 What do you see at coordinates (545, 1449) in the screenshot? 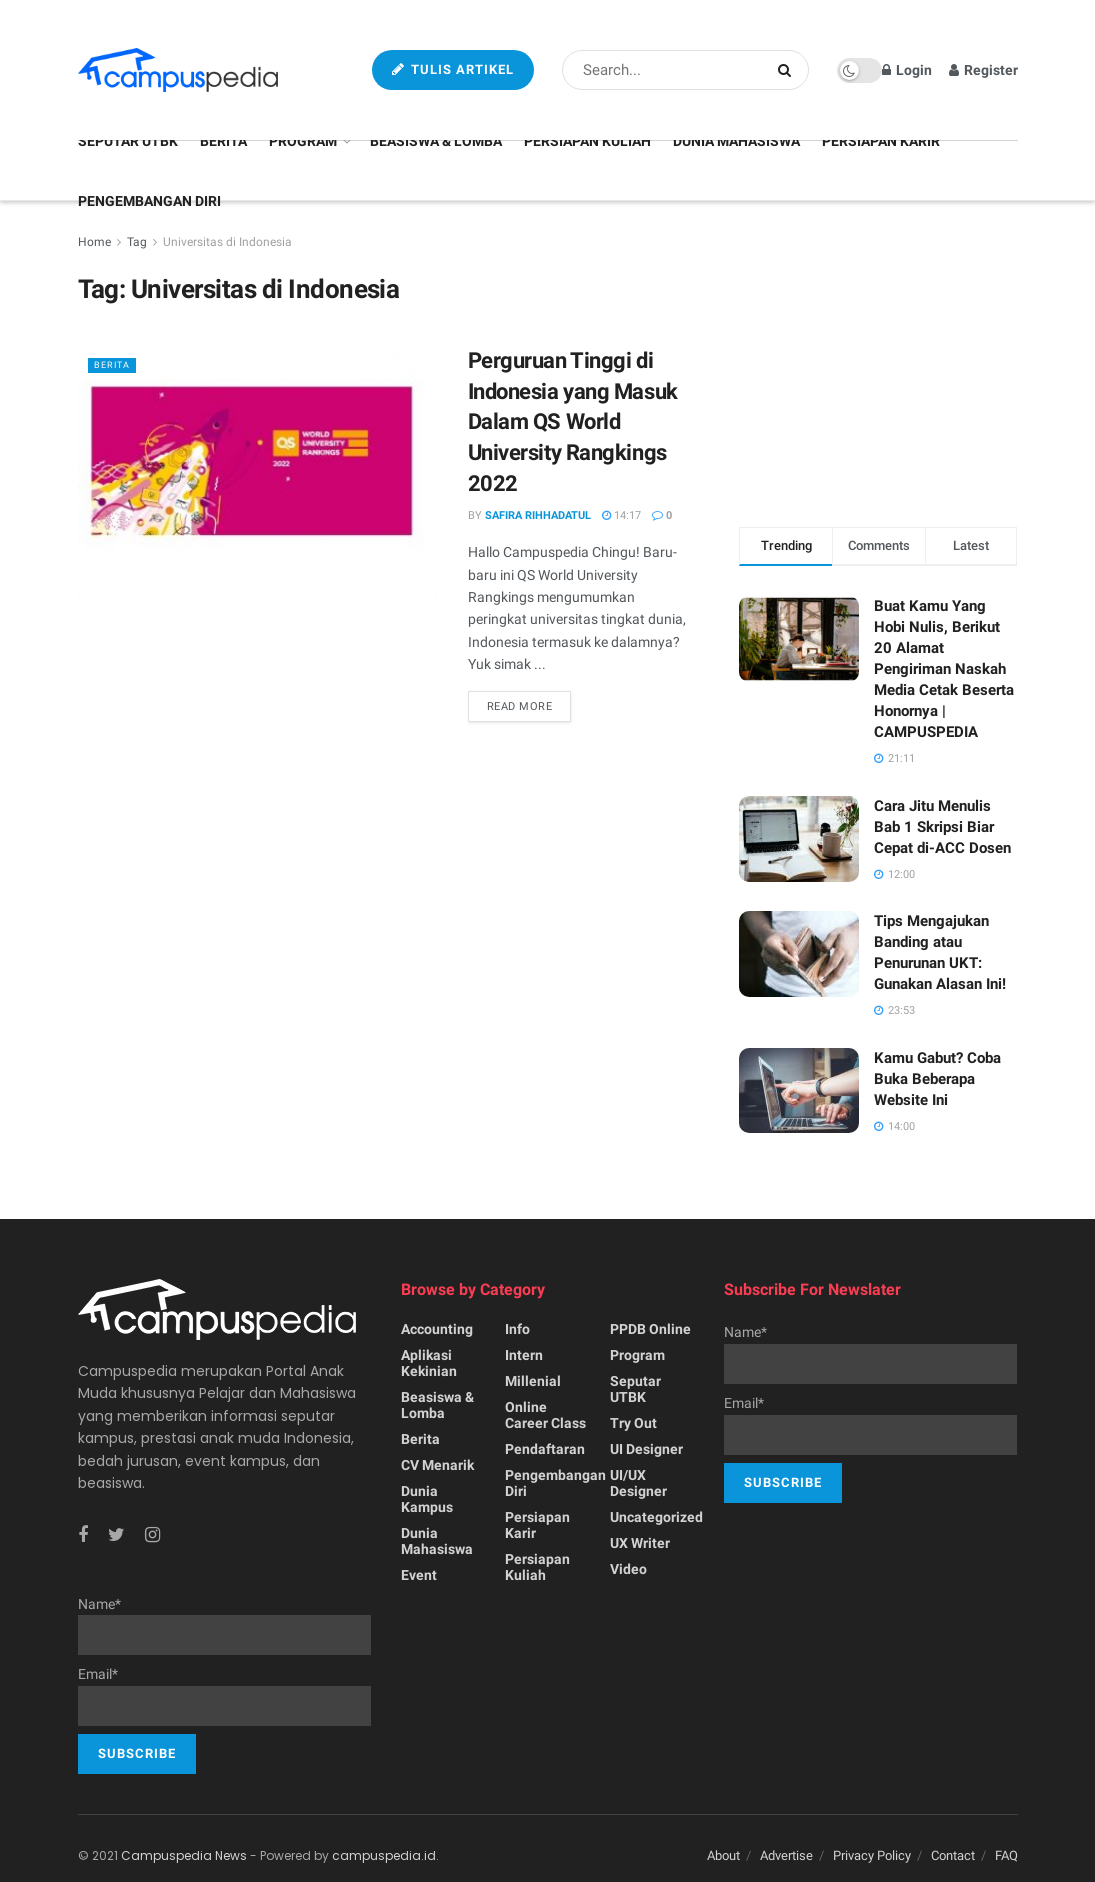
I see `Pendaftaran` at bounding box center [545, 1449].